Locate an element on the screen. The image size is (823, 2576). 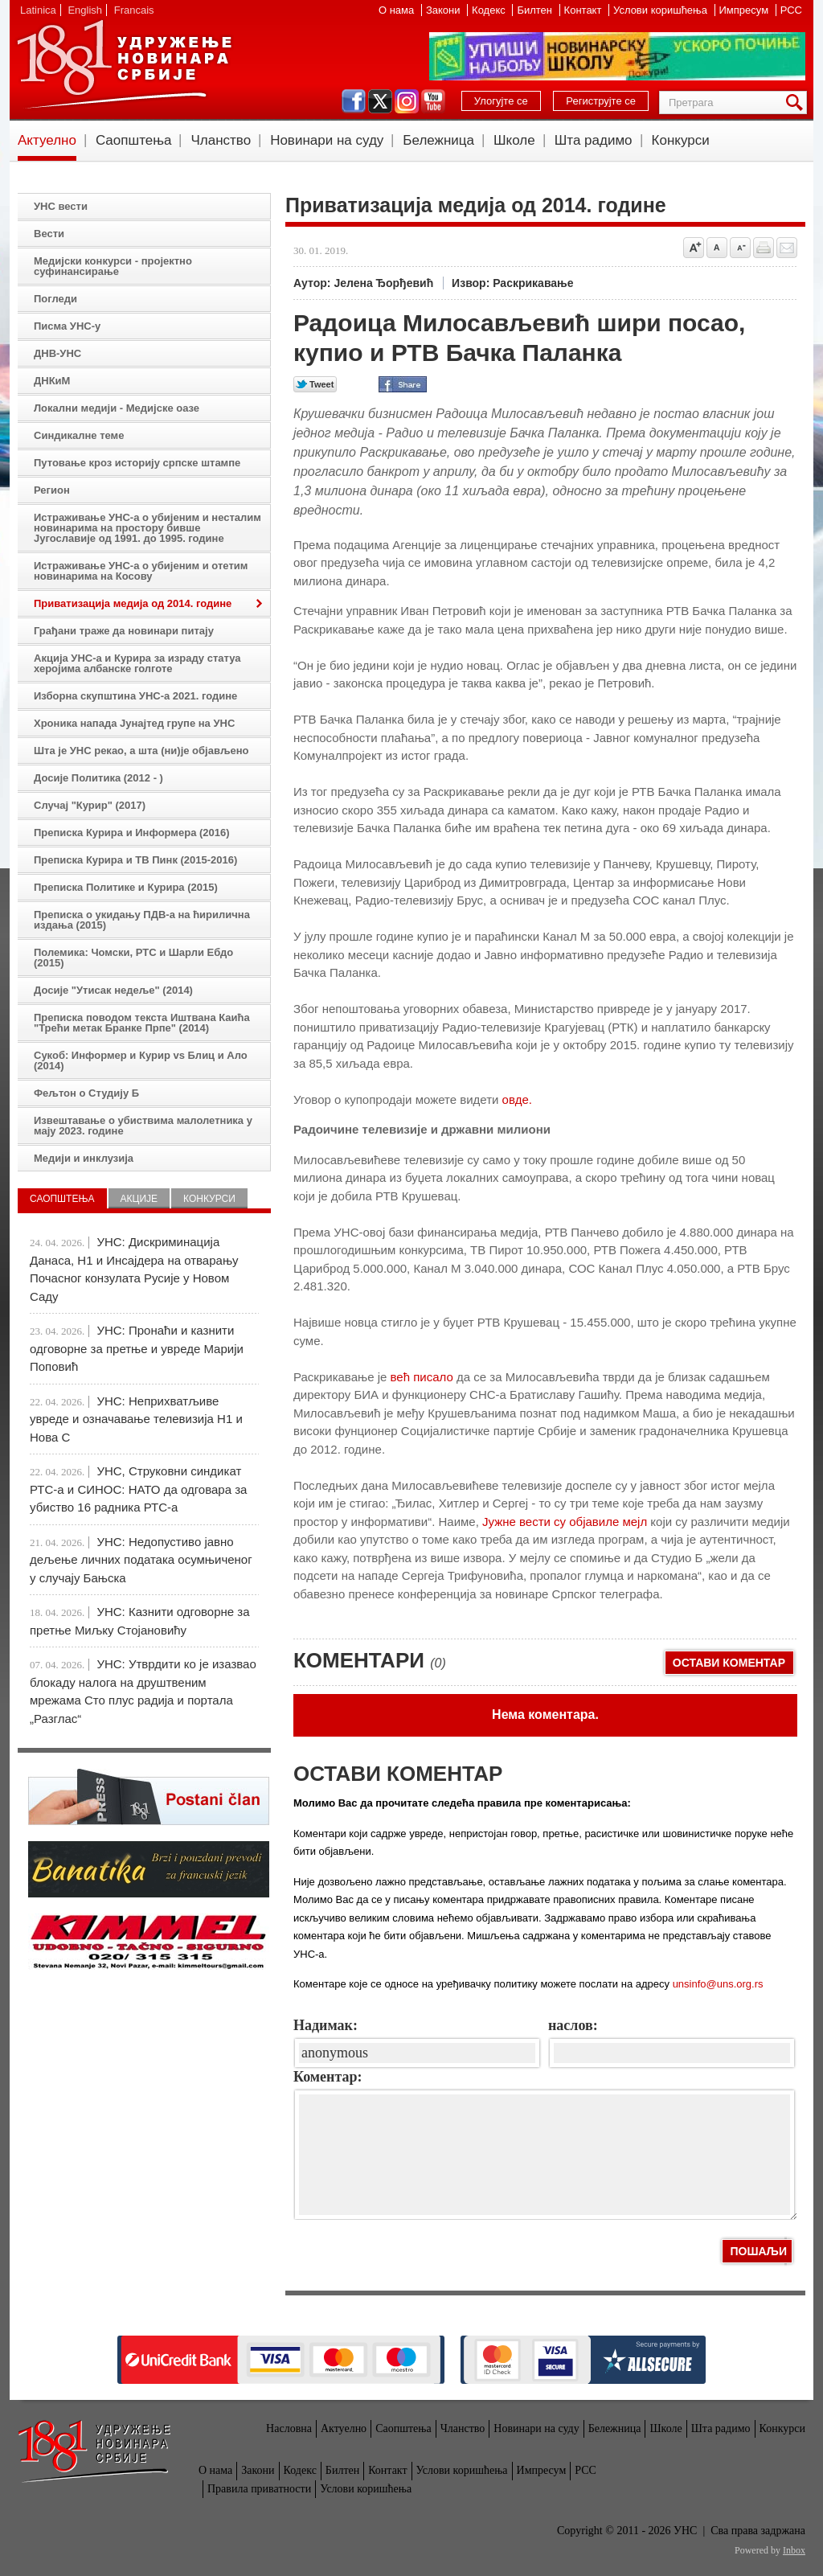
Преписка Политике и Курира (2015) is located at coordinates (126, 887).